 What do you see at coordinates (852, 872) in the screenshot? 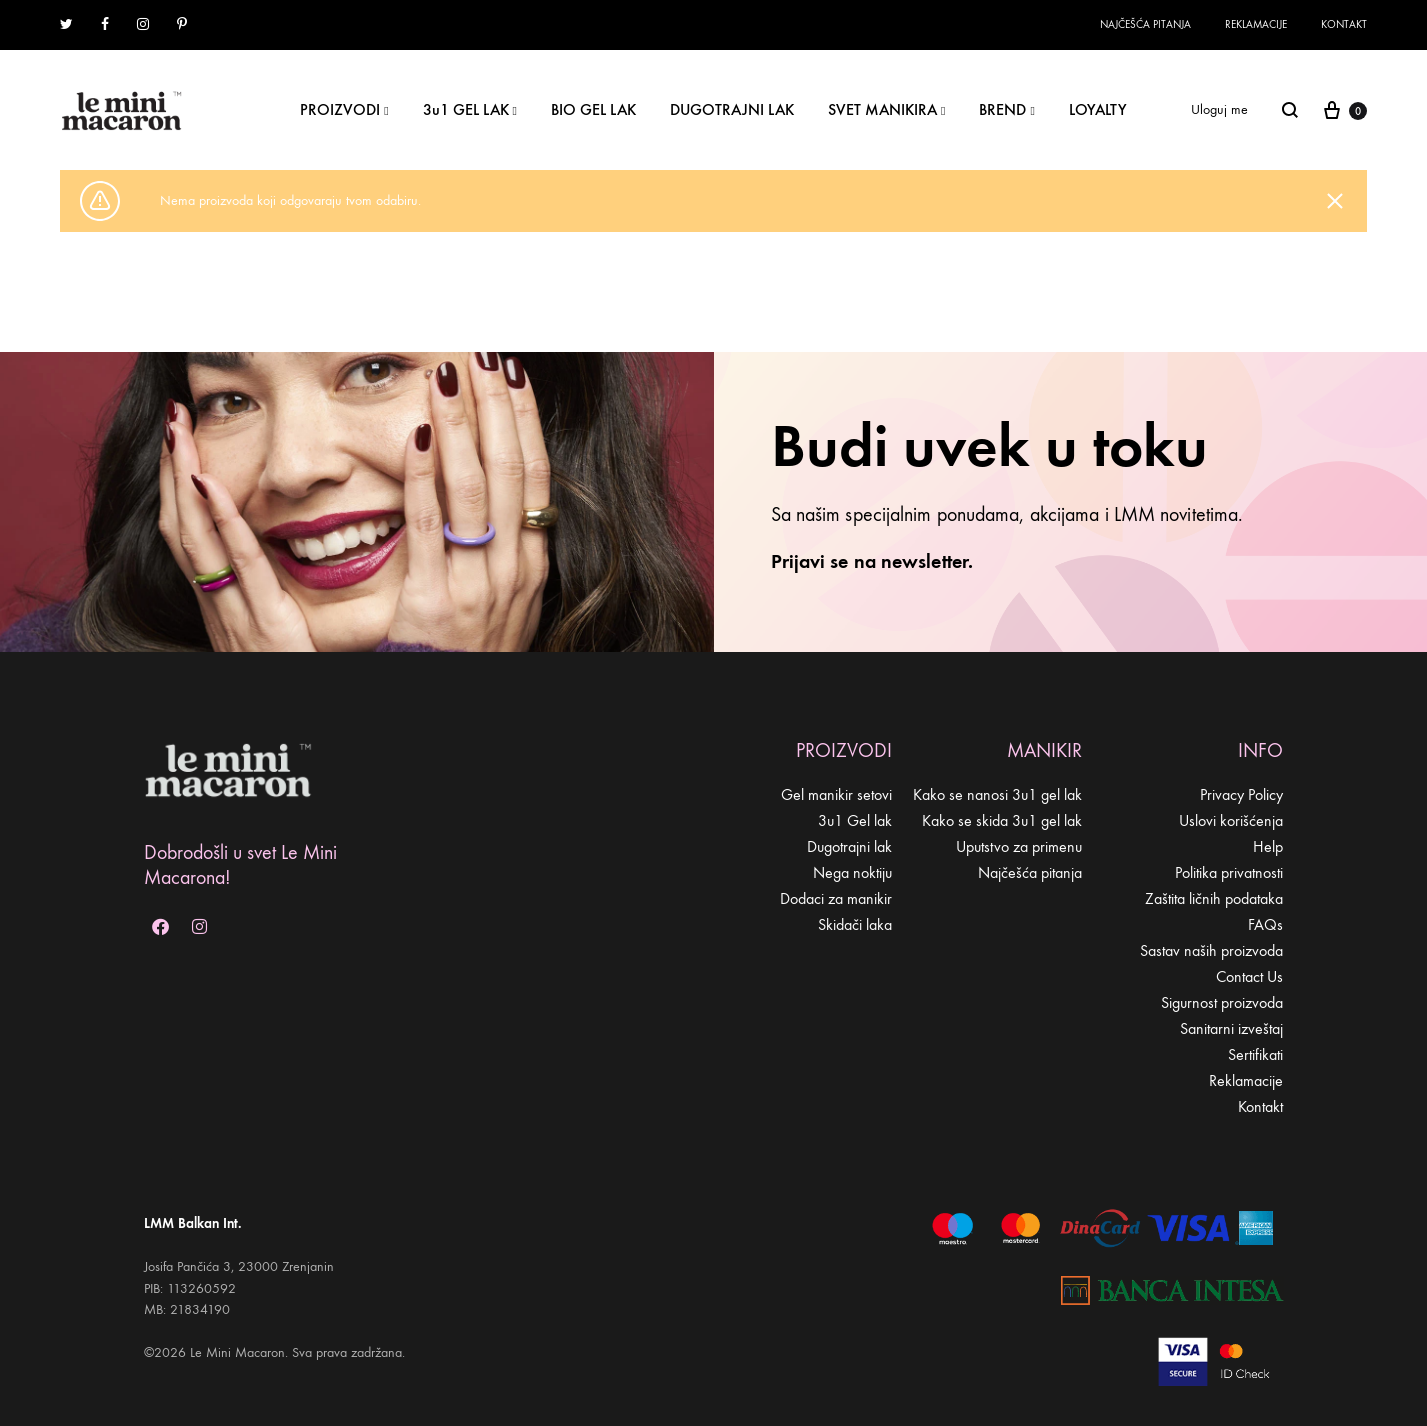
I see `Nega noktiju` at bounding box center [852, 872].